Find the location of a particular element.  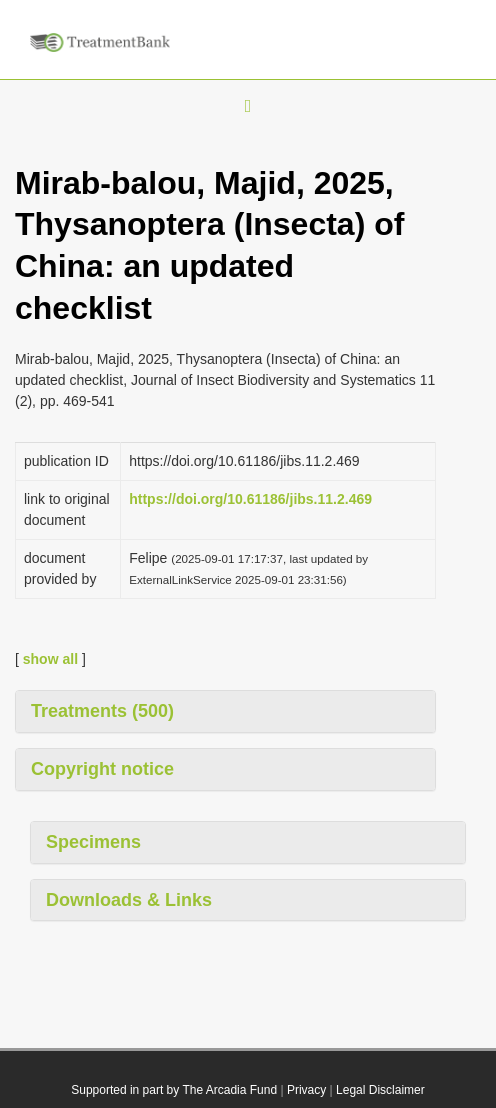

Downloads & Links is located at coordinates (129, 900).